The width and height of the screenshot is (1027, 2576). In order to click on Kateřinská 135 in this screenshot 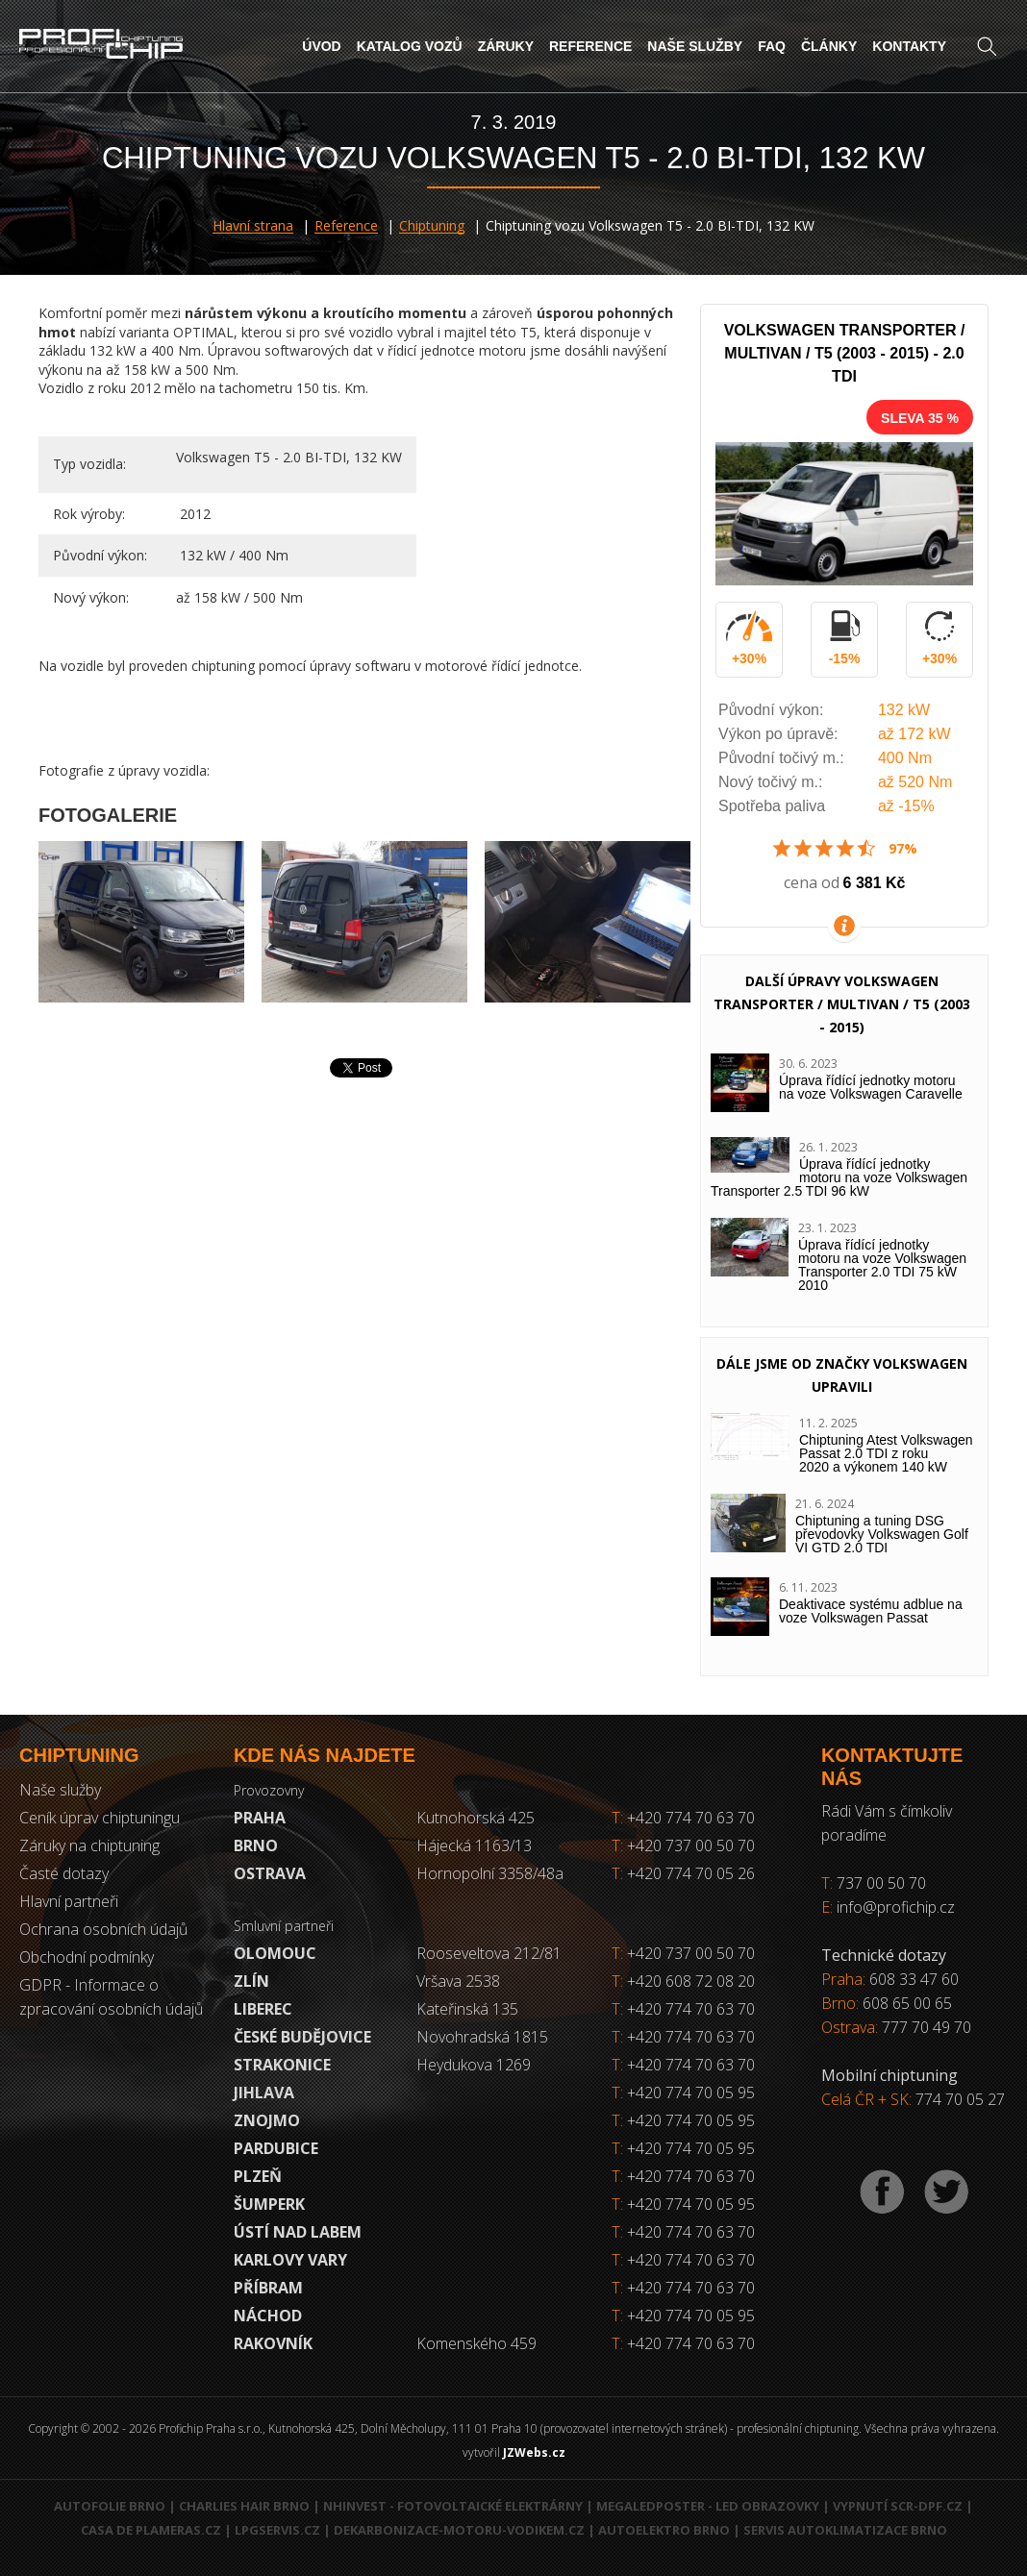, I will do `click(467, 2008)`.